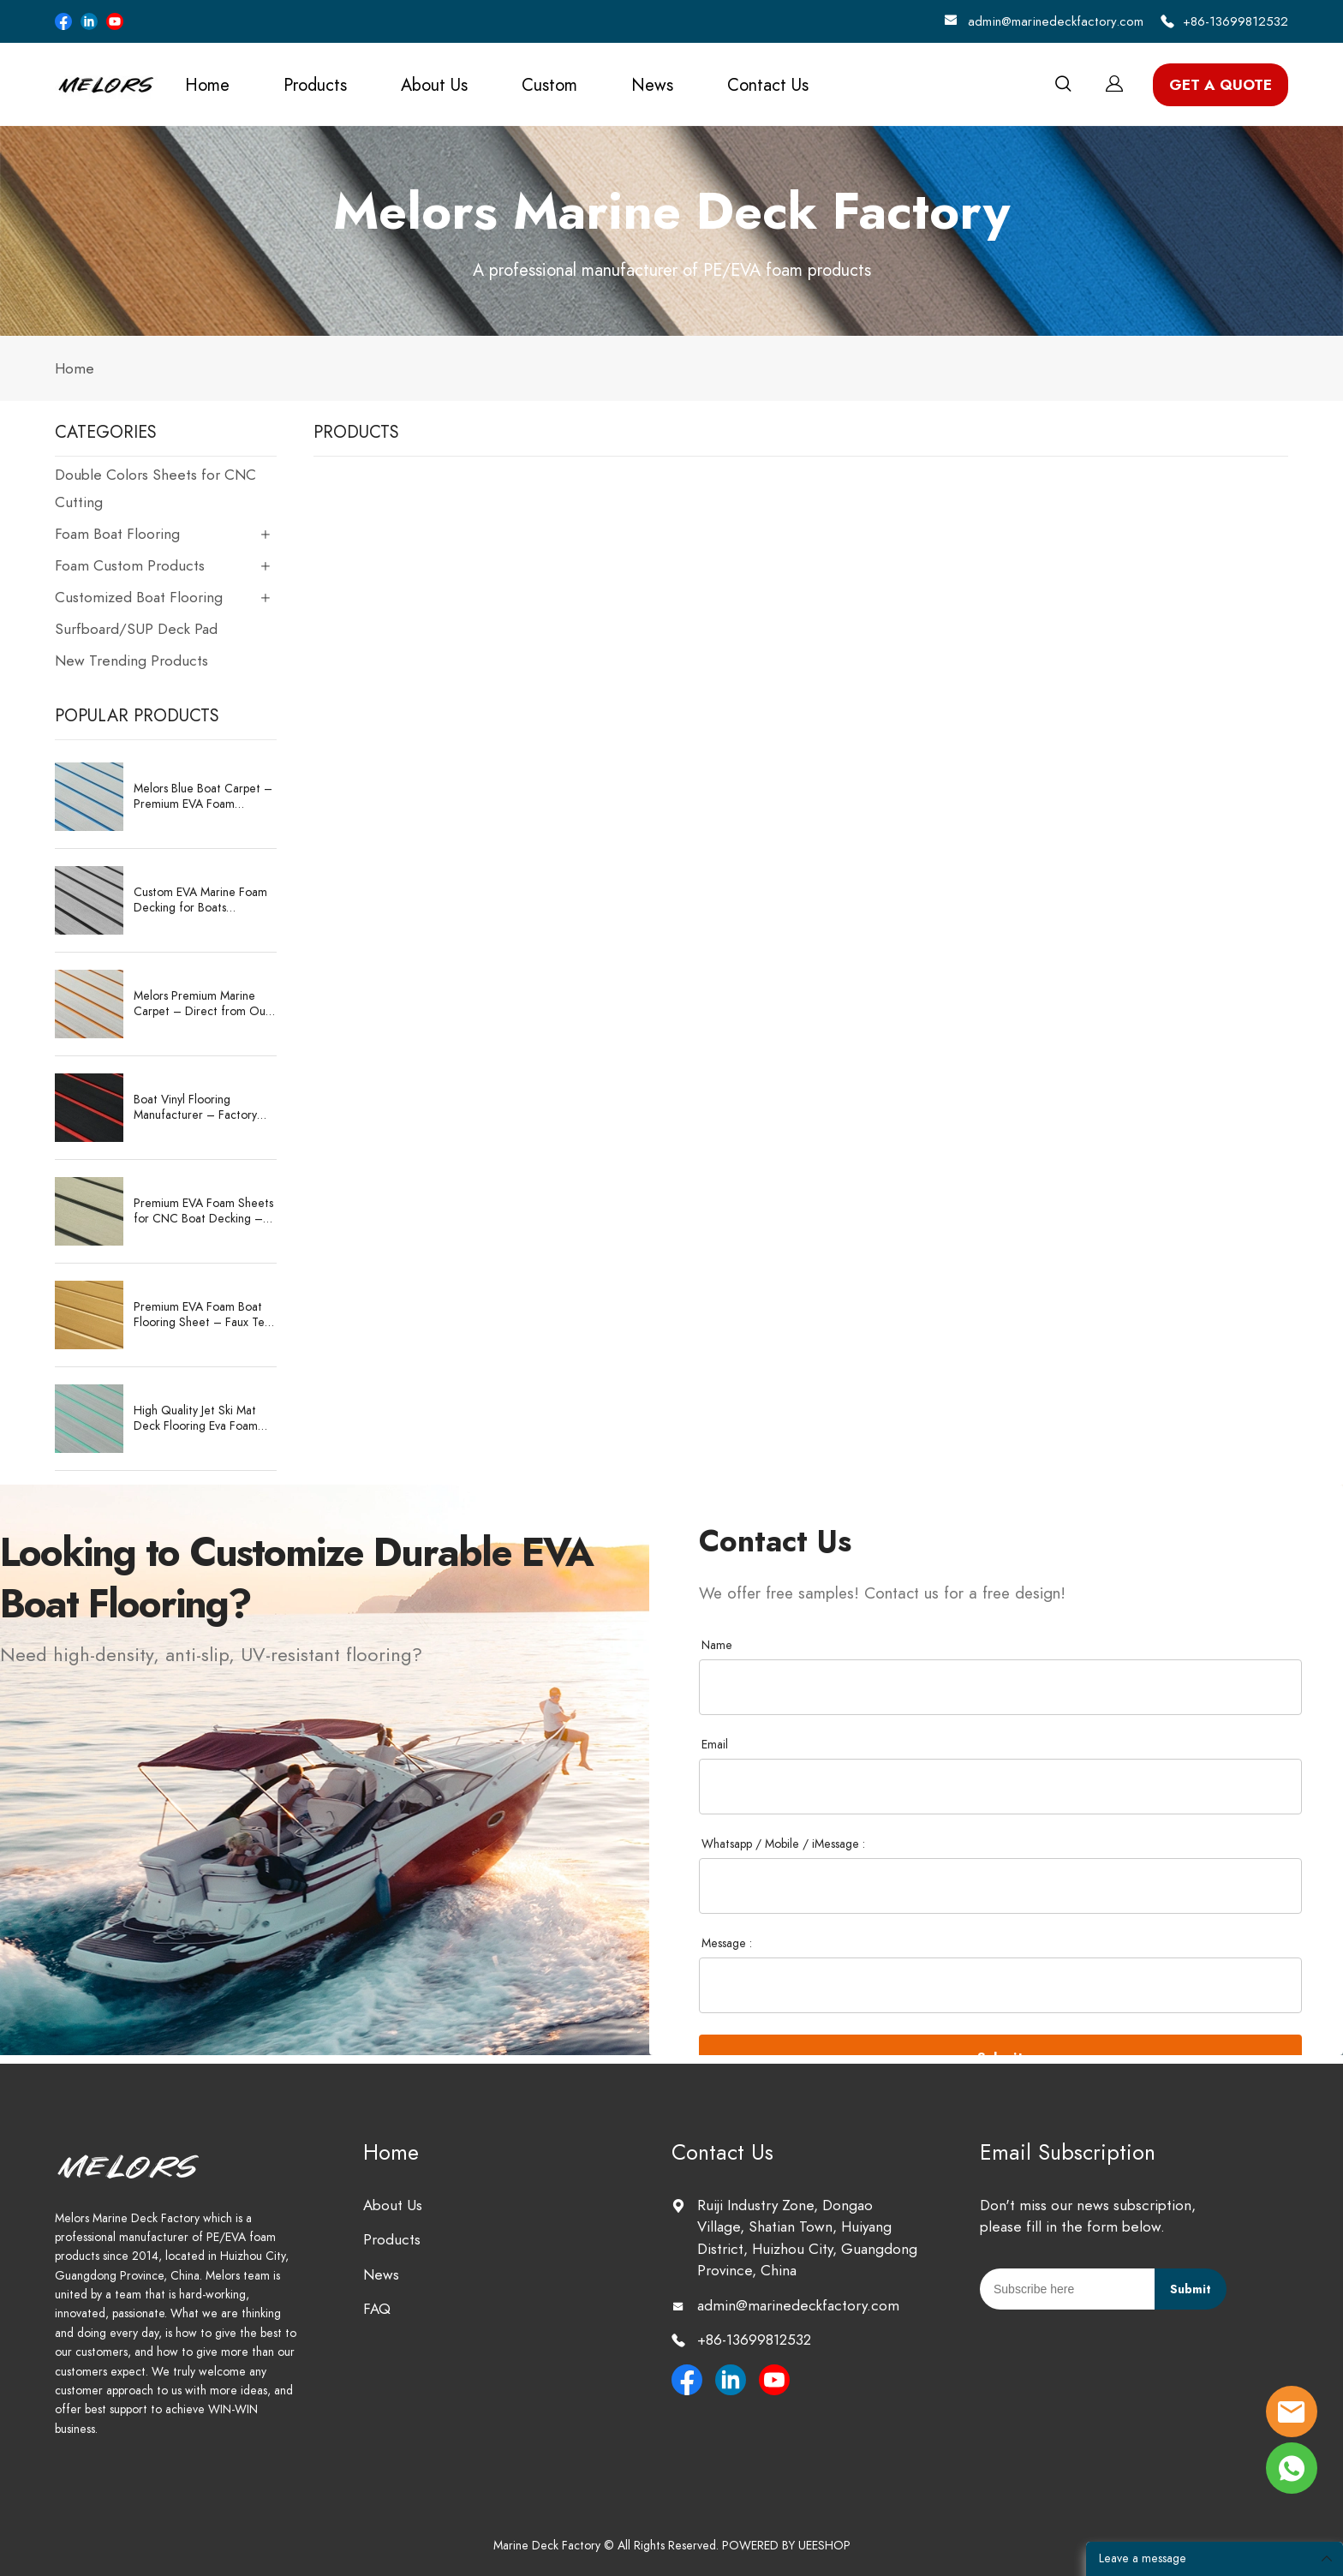  Describe the element at coordinates (200, 900) in the screenshot. I see `Custom EVA Marine Foam Decking for Boats Waterproof, Anti-Slip, CNC-Cut Sheets` at that location.